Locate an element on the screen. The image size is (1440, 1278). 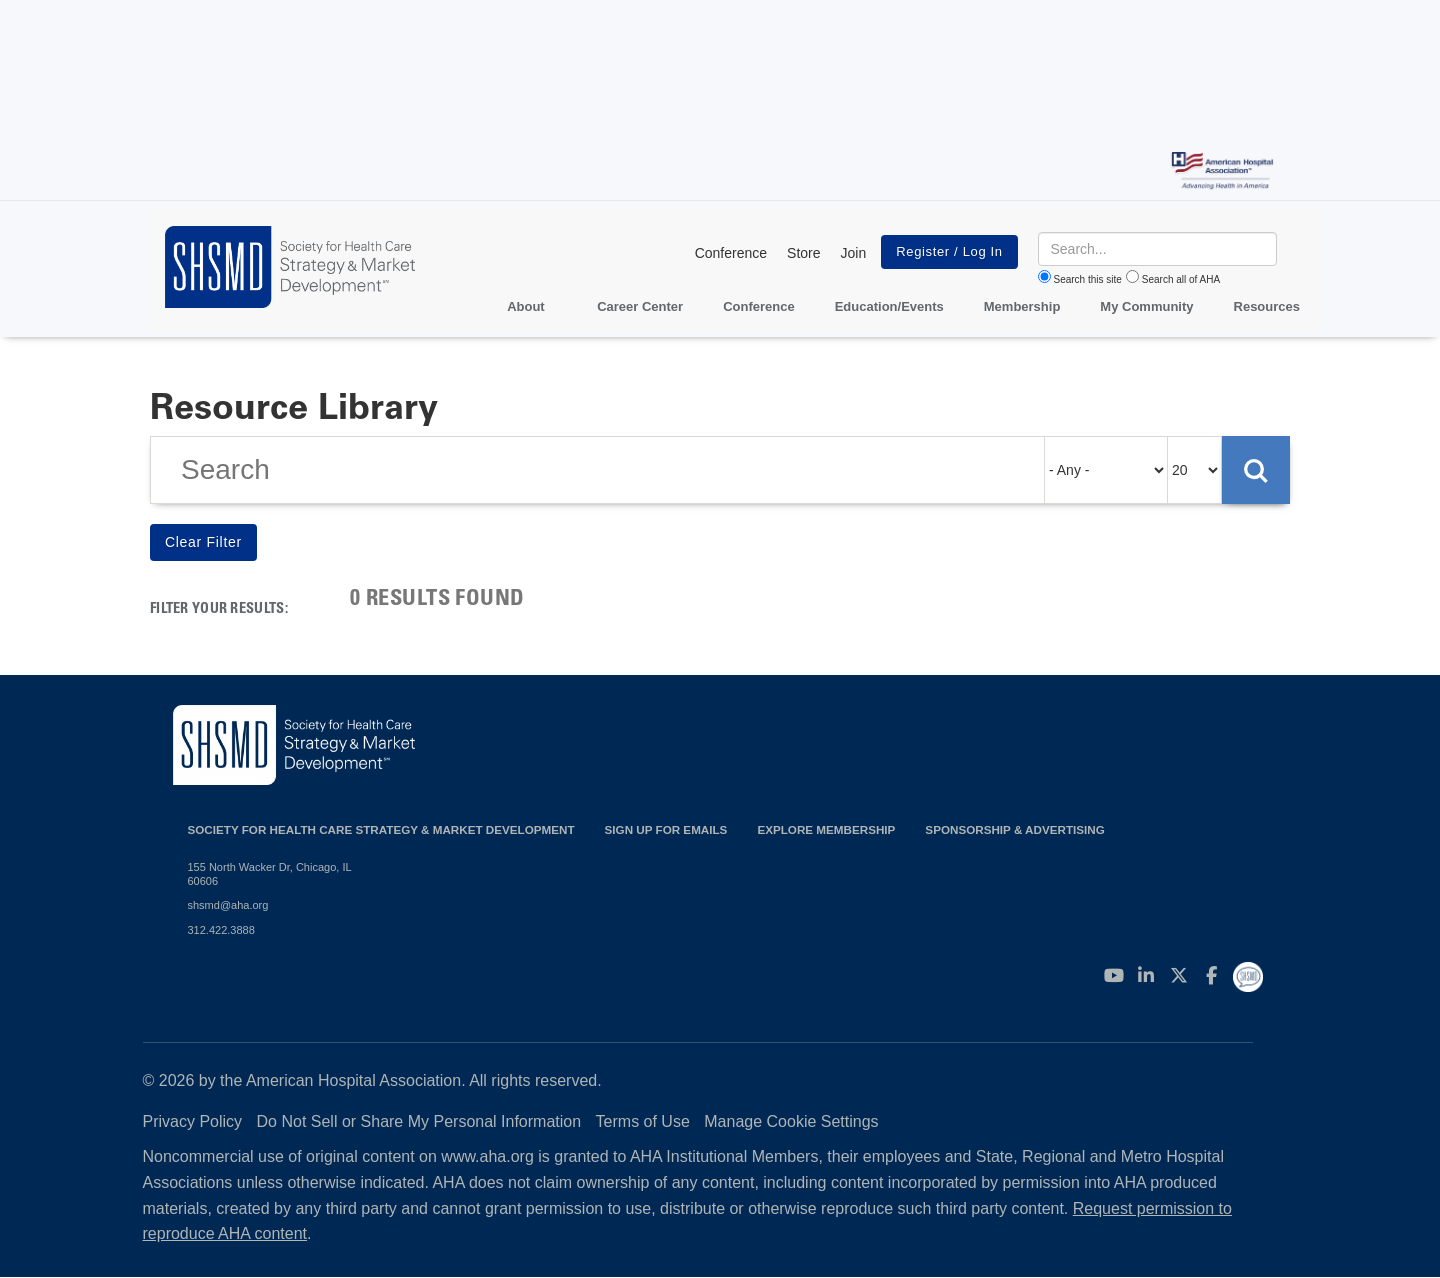
Join is located at coordinates (854, 253).